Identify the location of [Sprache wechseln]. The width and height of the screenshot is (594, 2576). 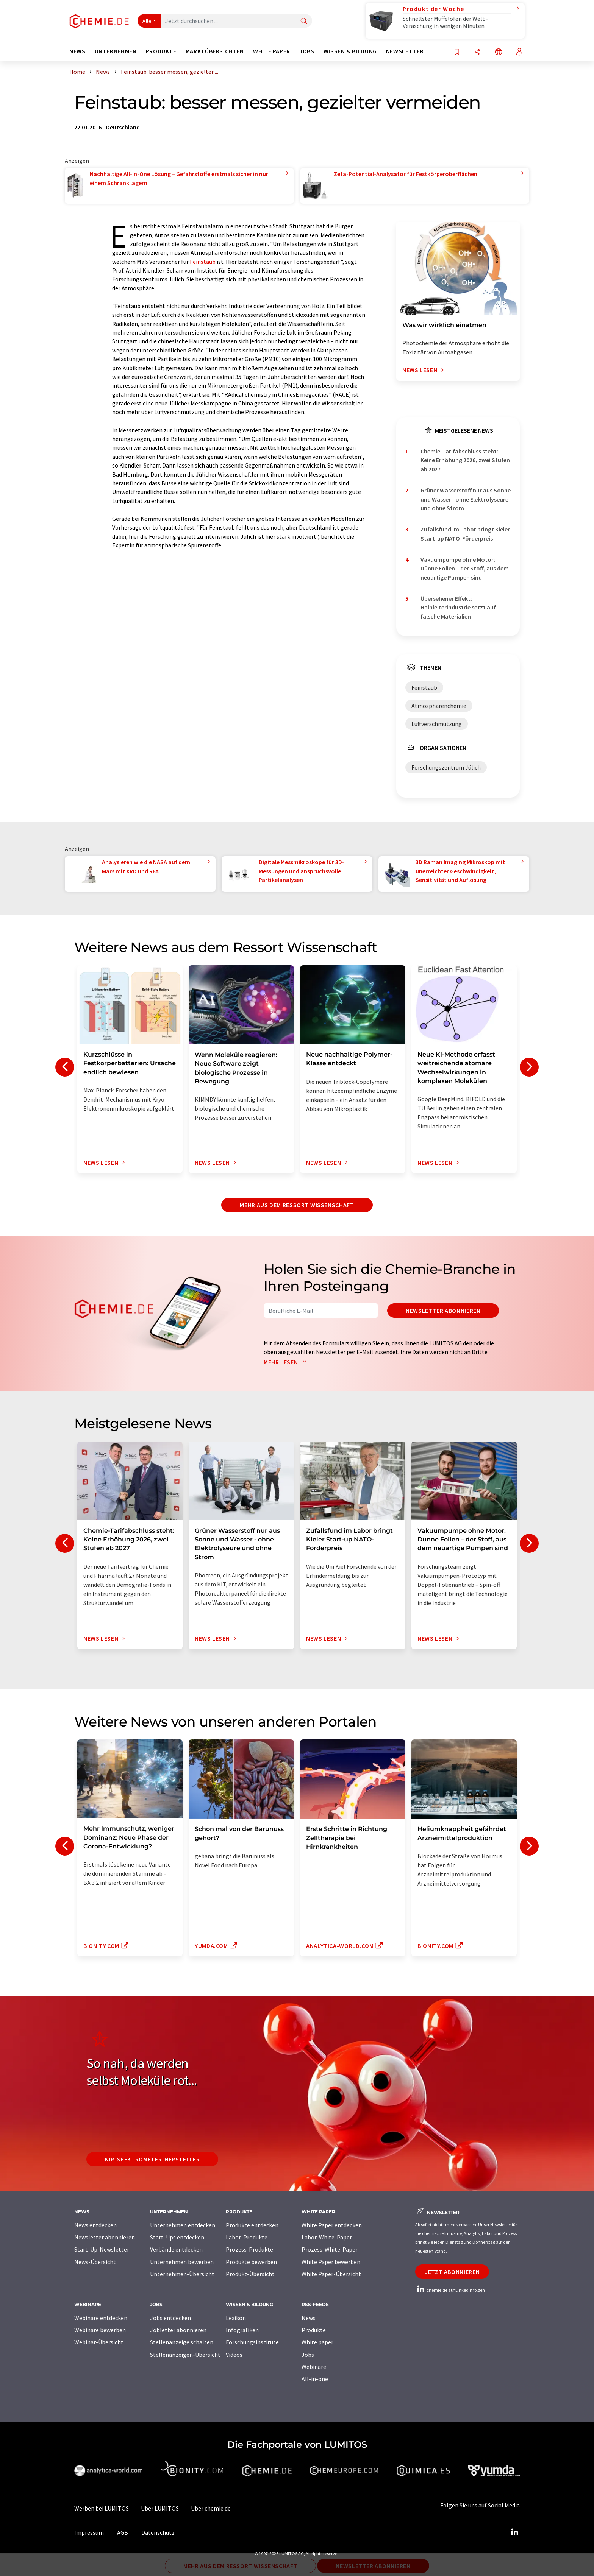
(498, 52).